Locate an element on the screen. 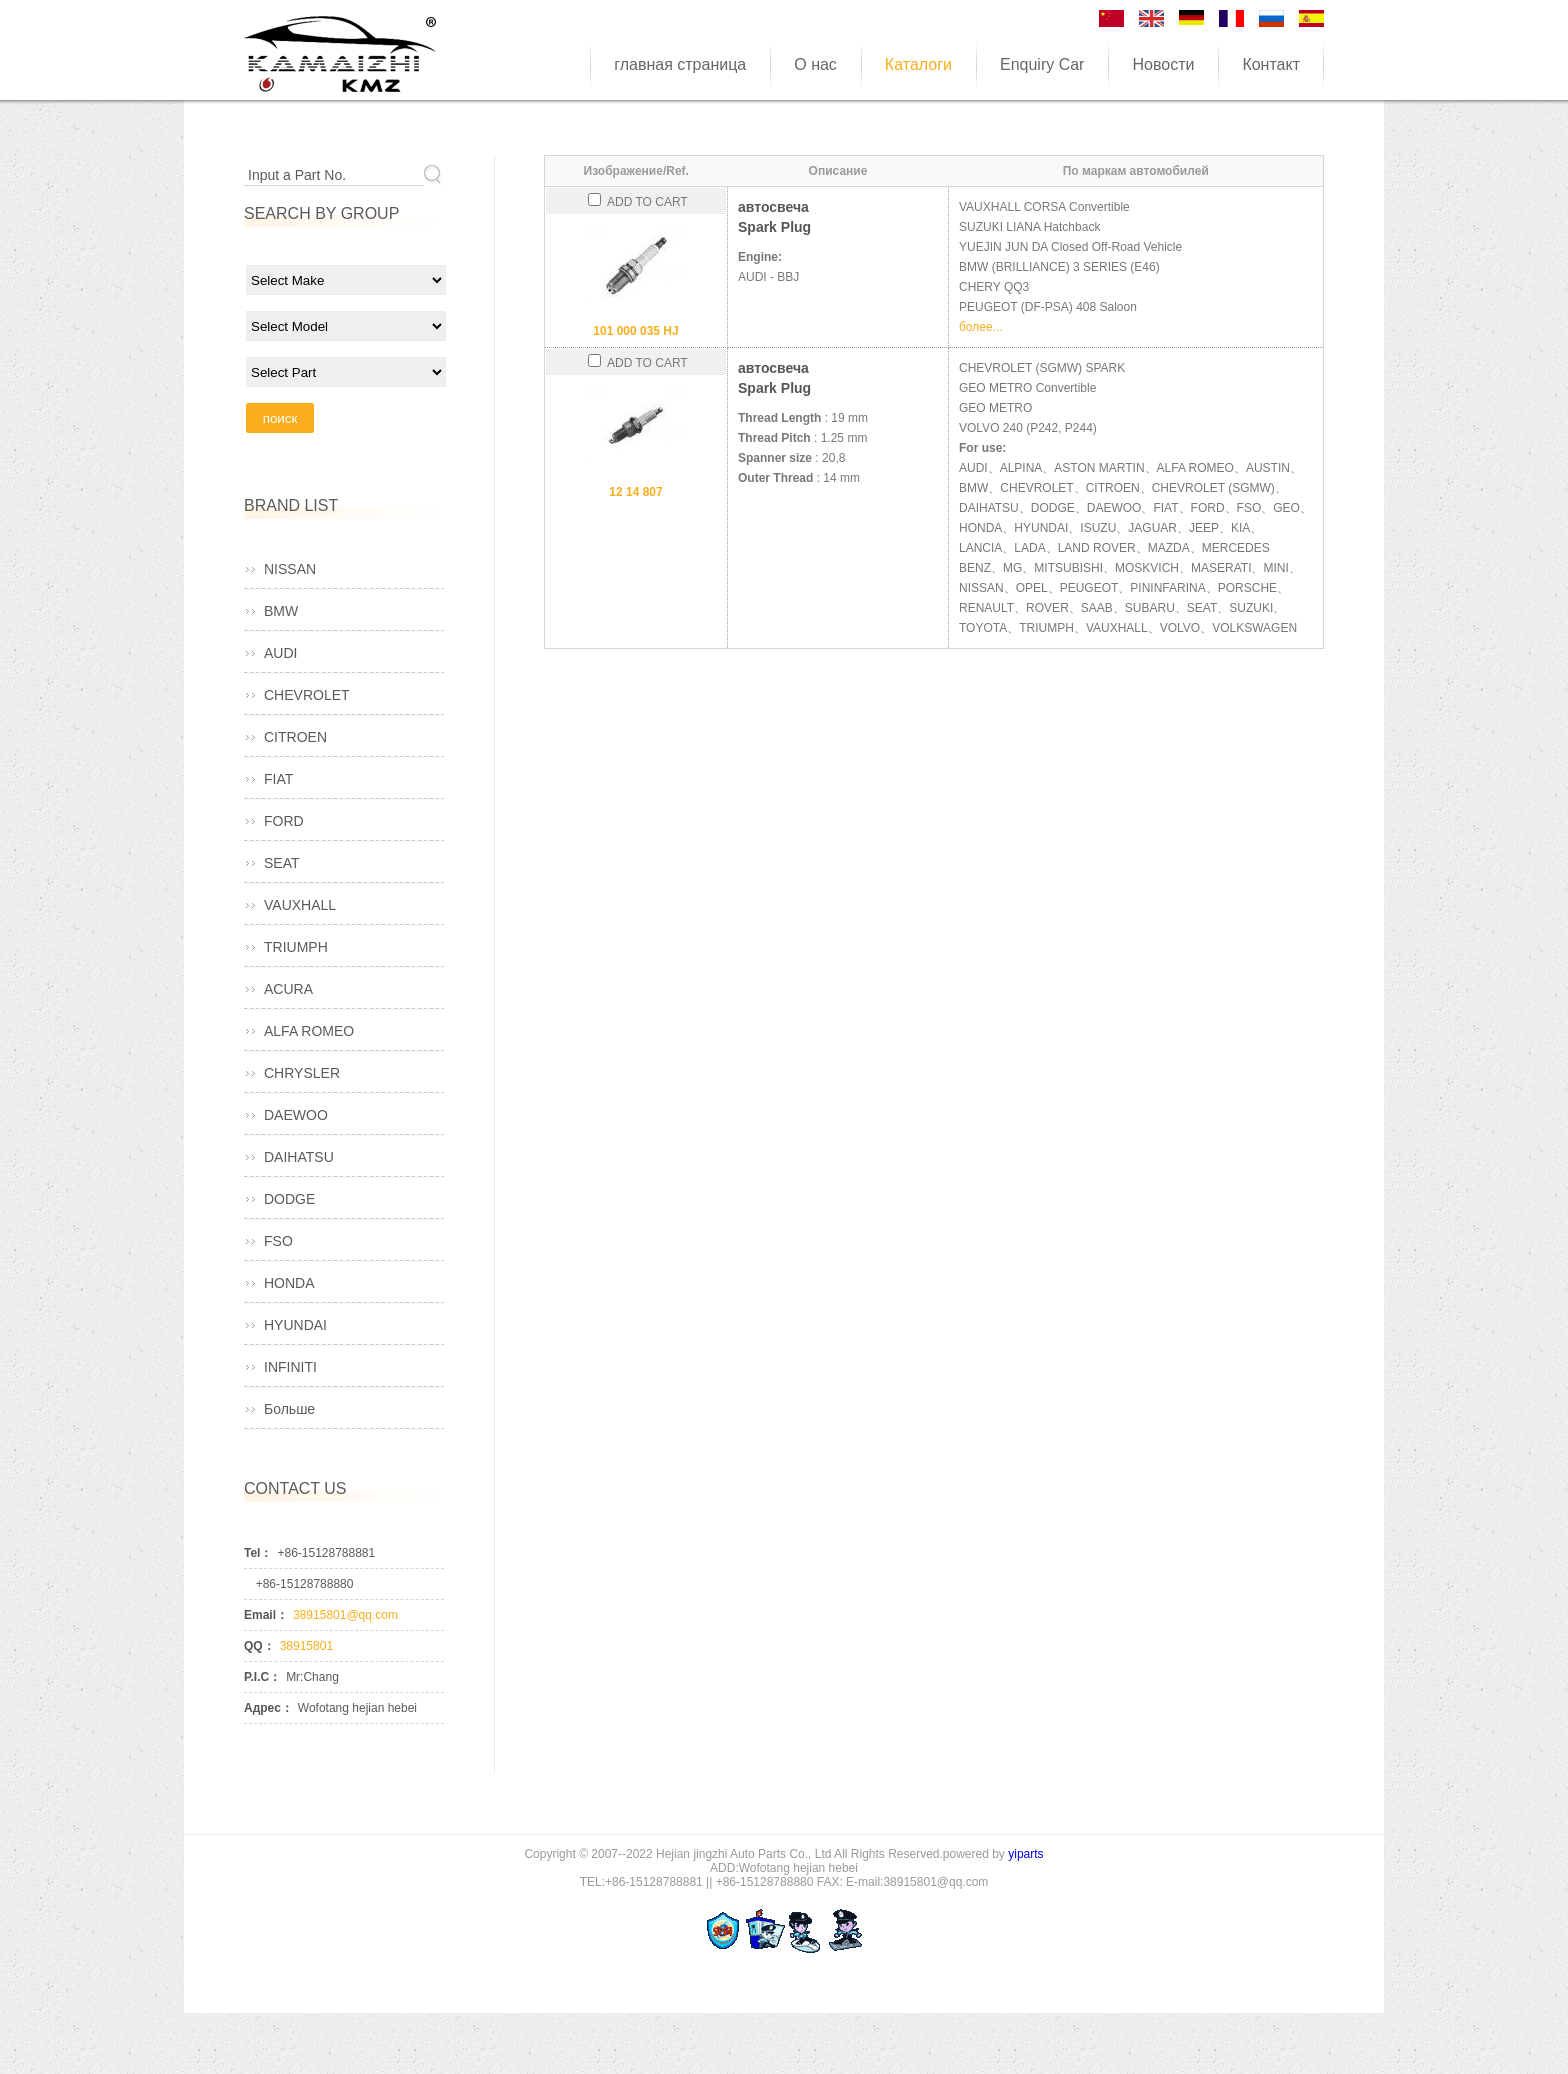 The image size is (1568, 2074). 38915801 is located at coordinates (306, 1646).